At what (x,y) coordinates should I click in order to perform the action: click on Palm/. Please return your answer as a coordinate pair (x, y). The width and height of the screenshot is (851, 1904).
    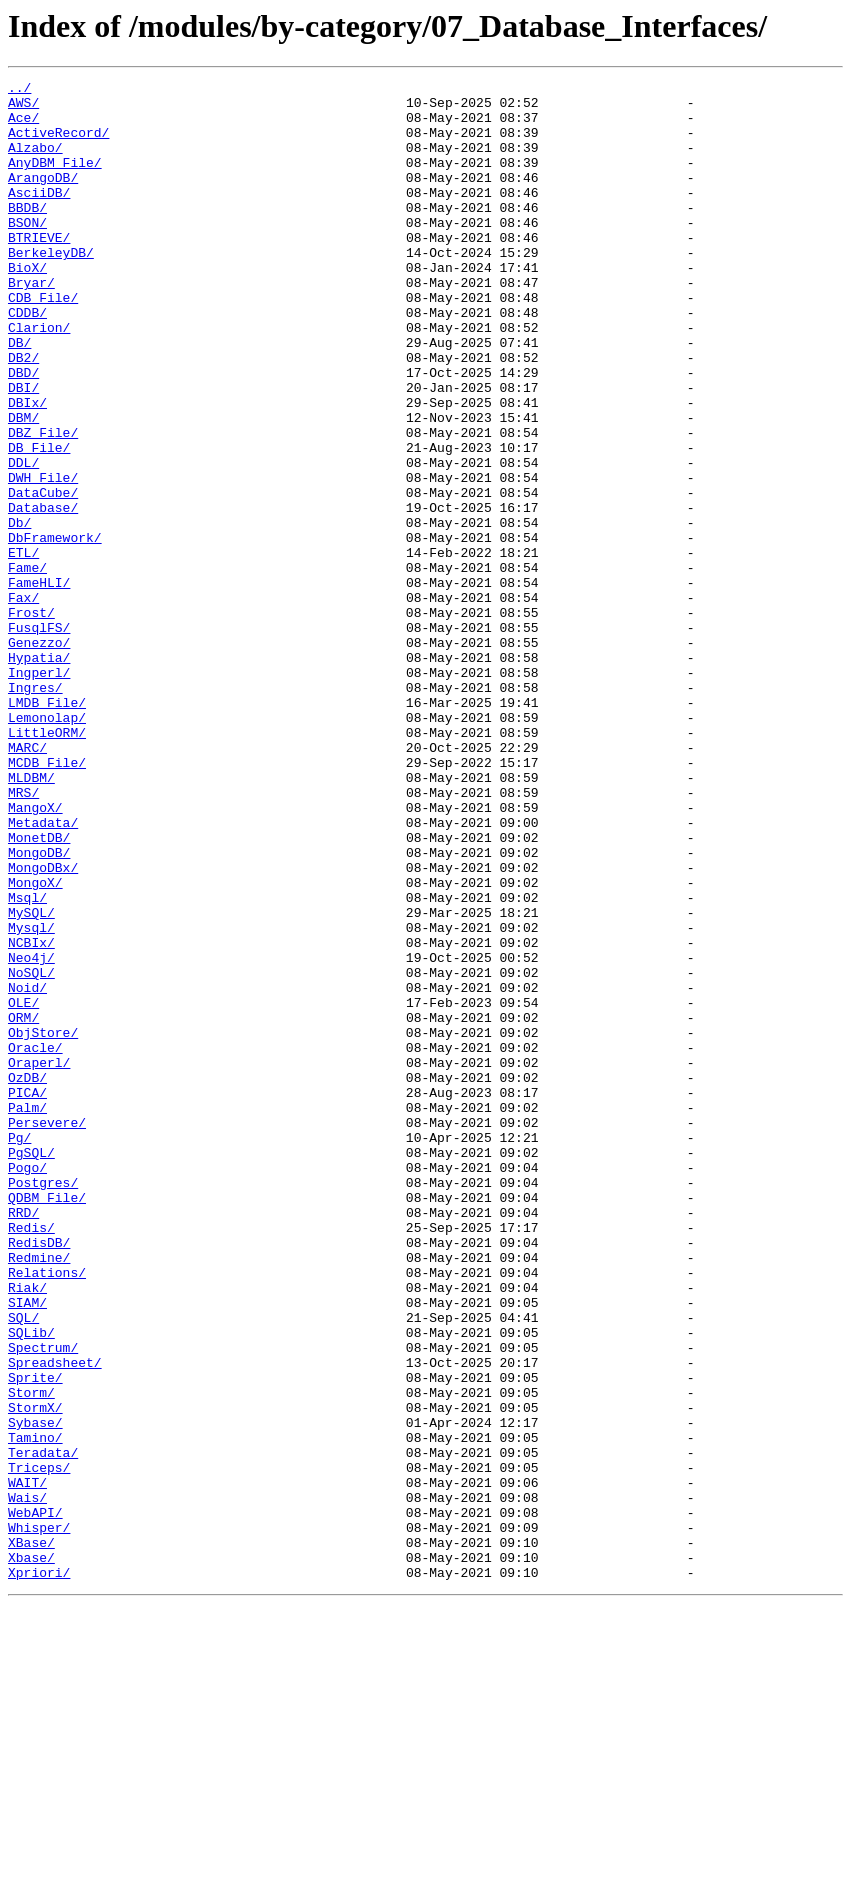
    Looking at the image, I should click on (27, 1314).